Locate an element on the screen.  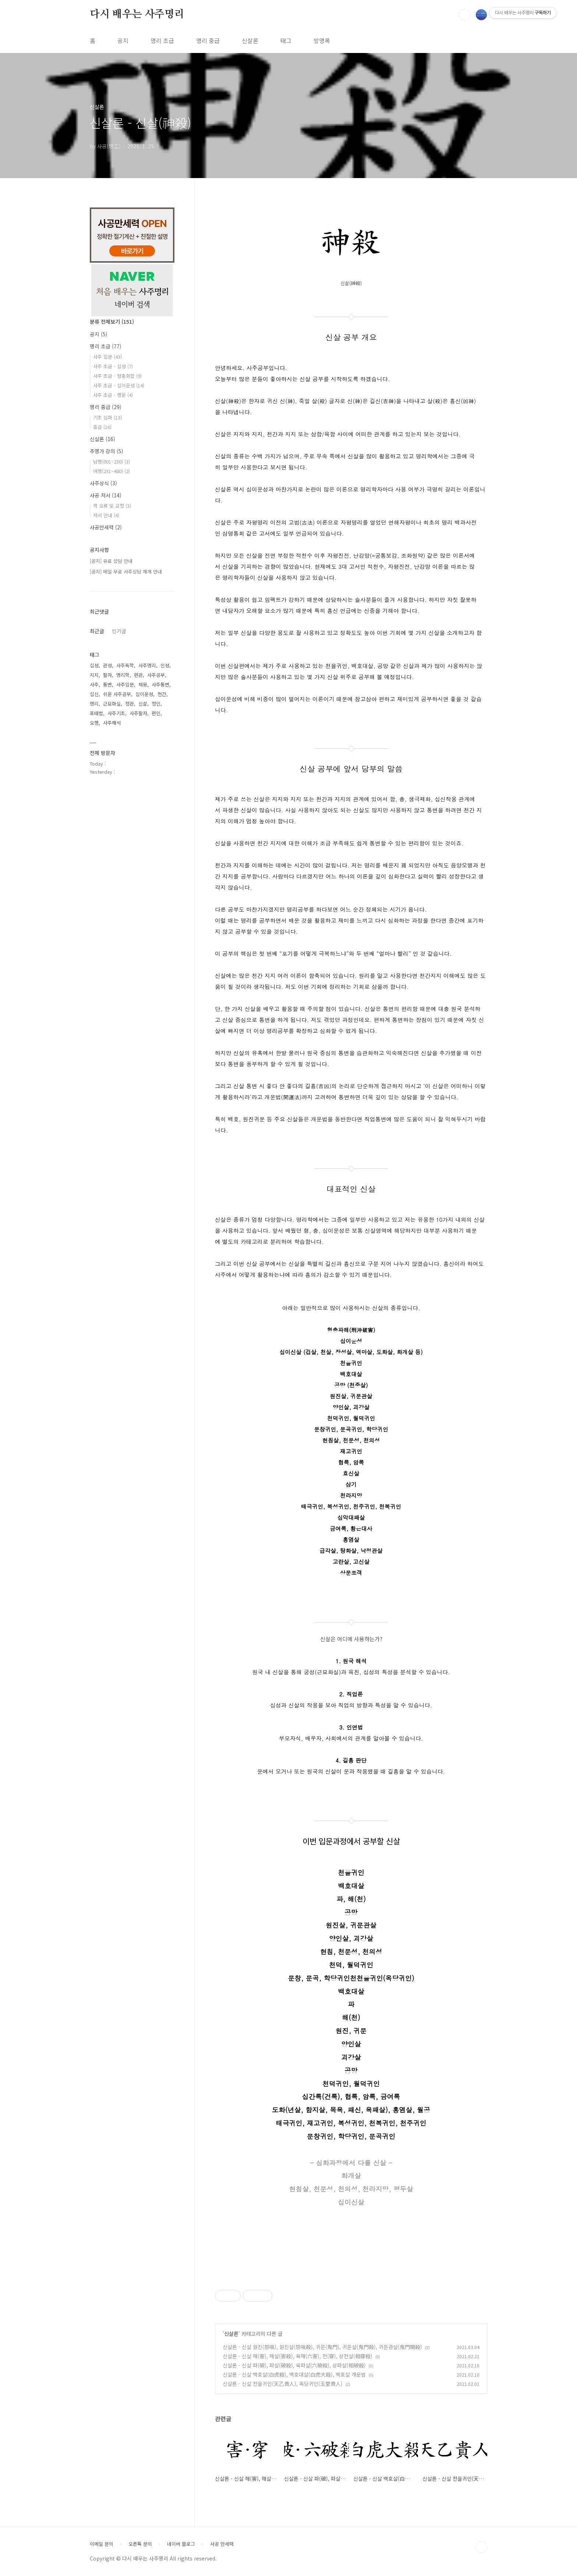
사주 초급 - 형충회합 is located at coordinates (117, 375).